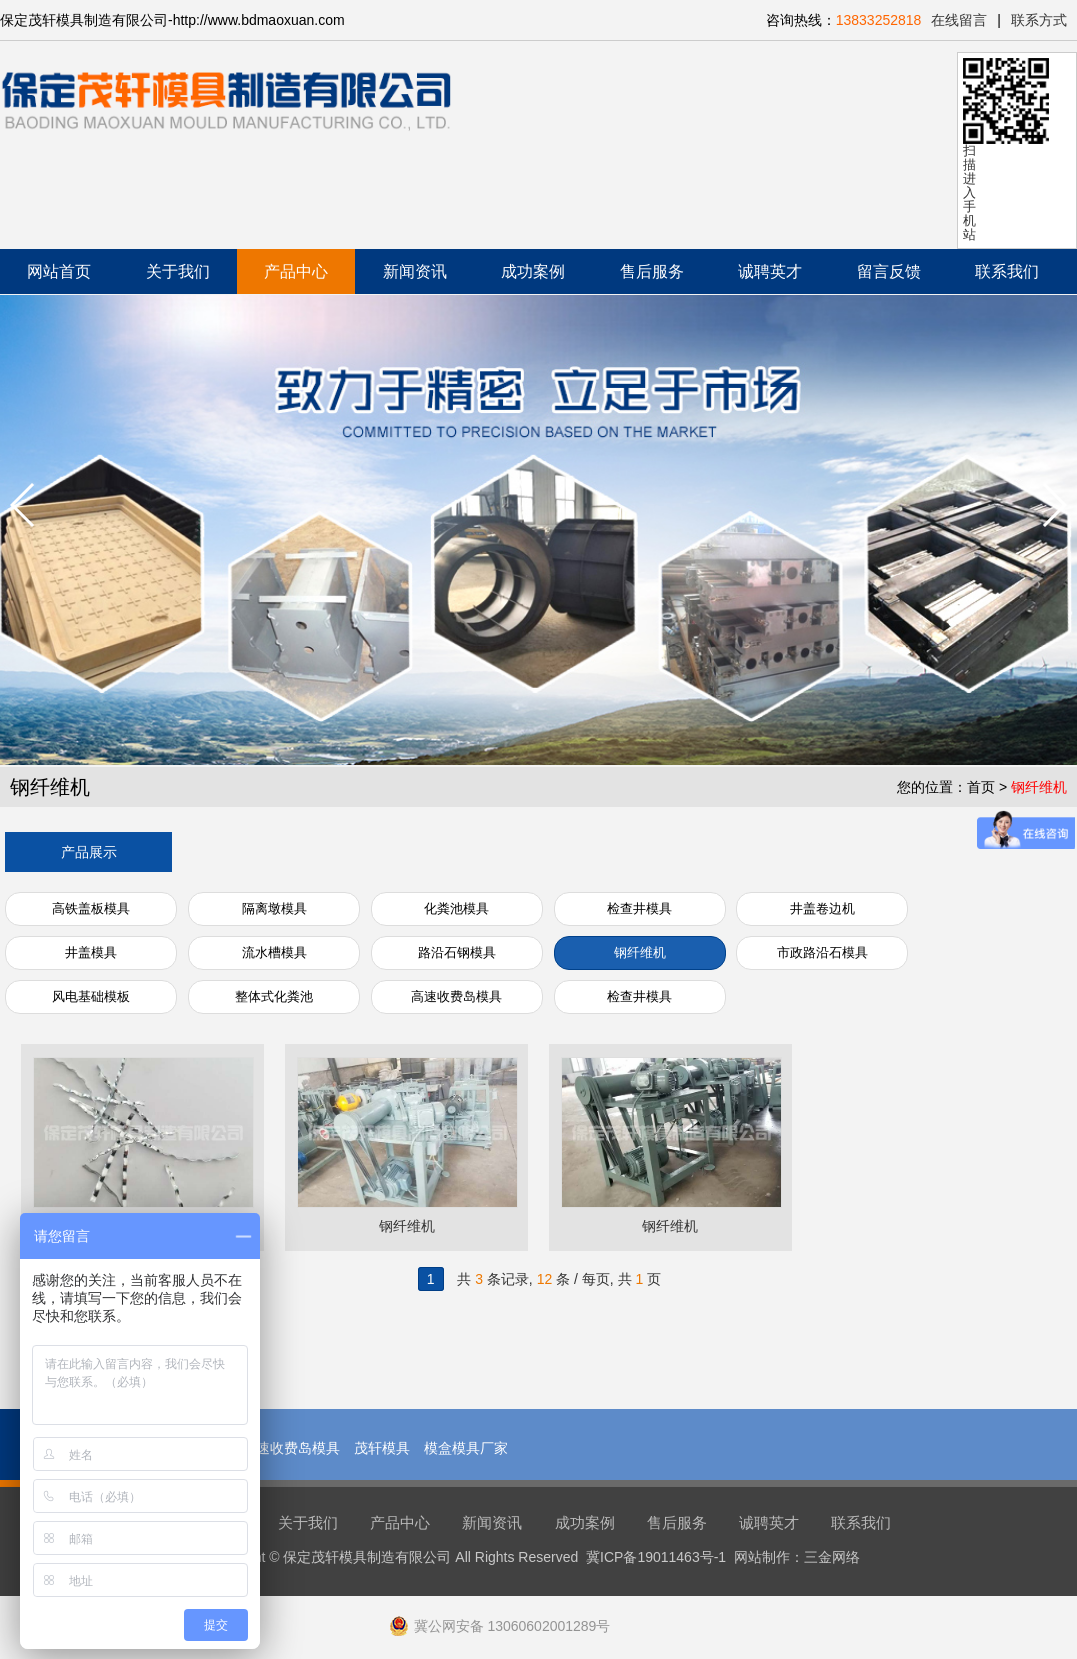 Image resolution: width=1077 pixels, height=1659 pixels. I want to click on 售后服务, so click(652, 271).